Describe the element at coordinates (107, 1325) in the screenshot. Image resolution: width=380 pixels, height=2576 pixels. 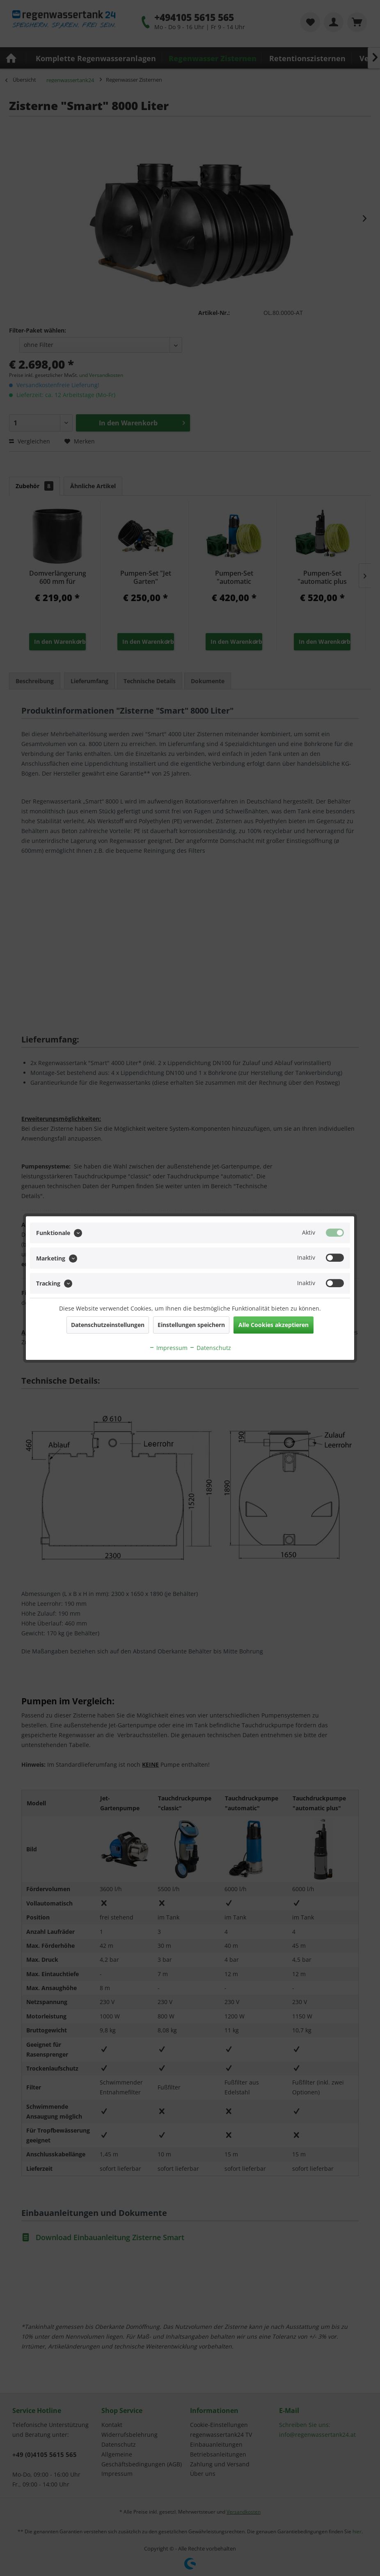
I see `Datenschutzeinstellungen` at that location.